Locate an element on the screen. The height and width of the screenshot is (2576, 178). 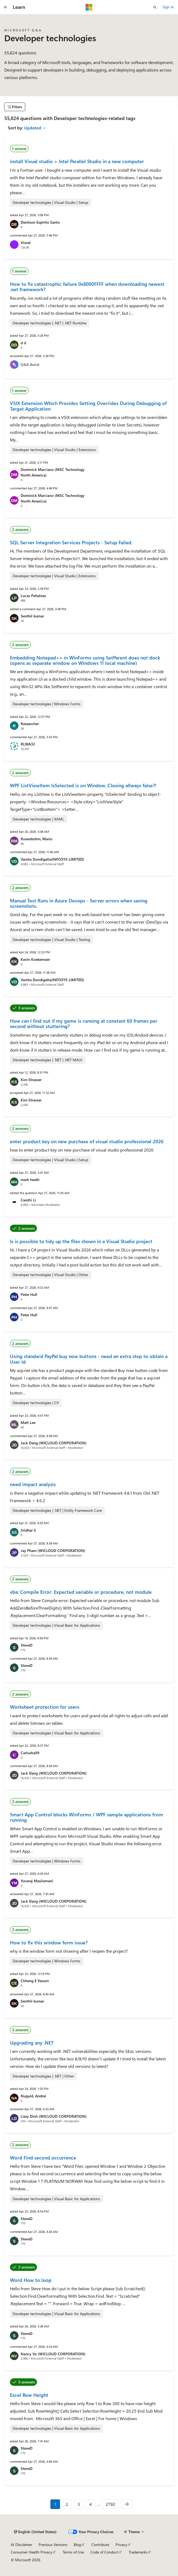
Kim Strasser is located at coordinates (31, 1079).